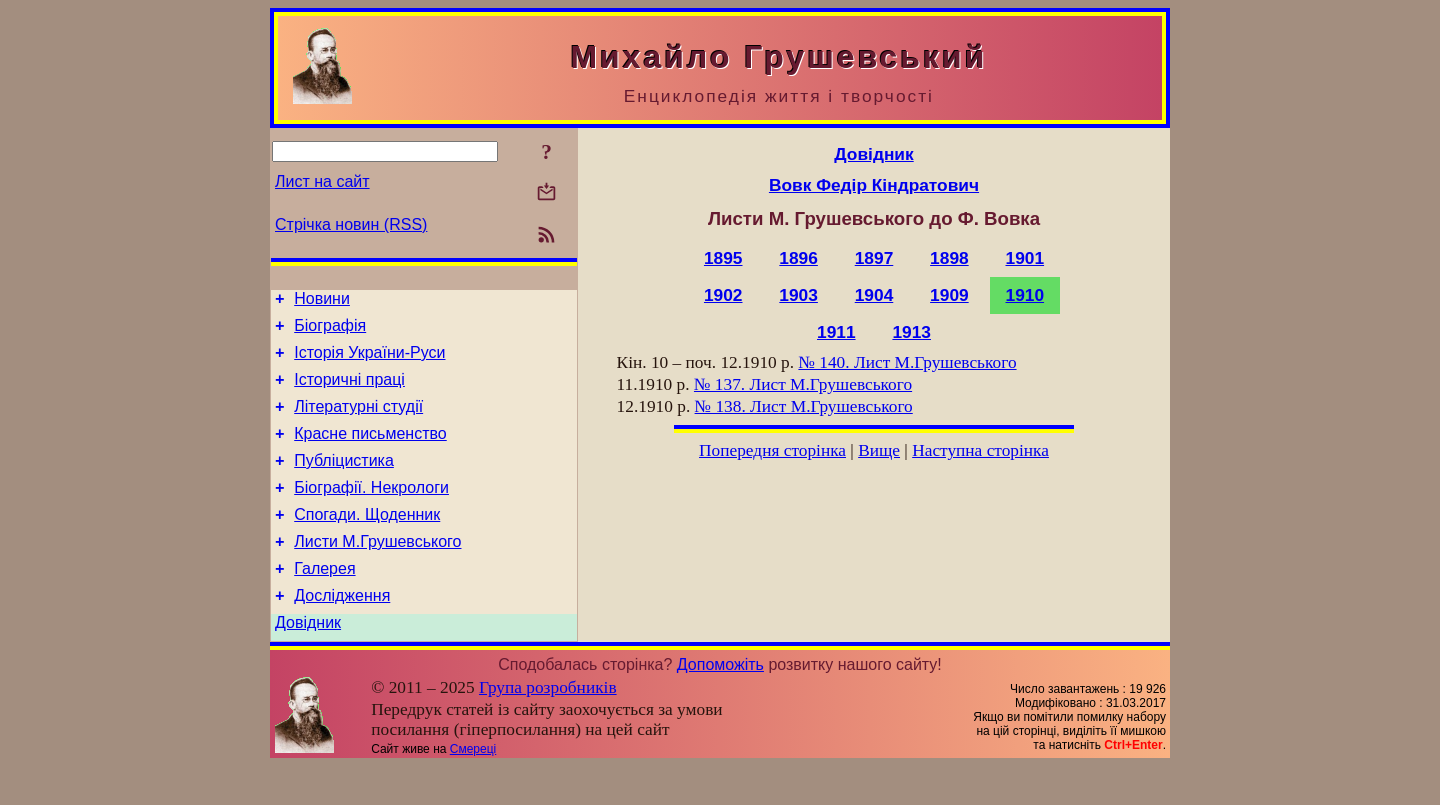  What do you see at coordinates (980, 450) in the screenshot?
I see `Наступна сторінка` at bounding box center [980, 450].